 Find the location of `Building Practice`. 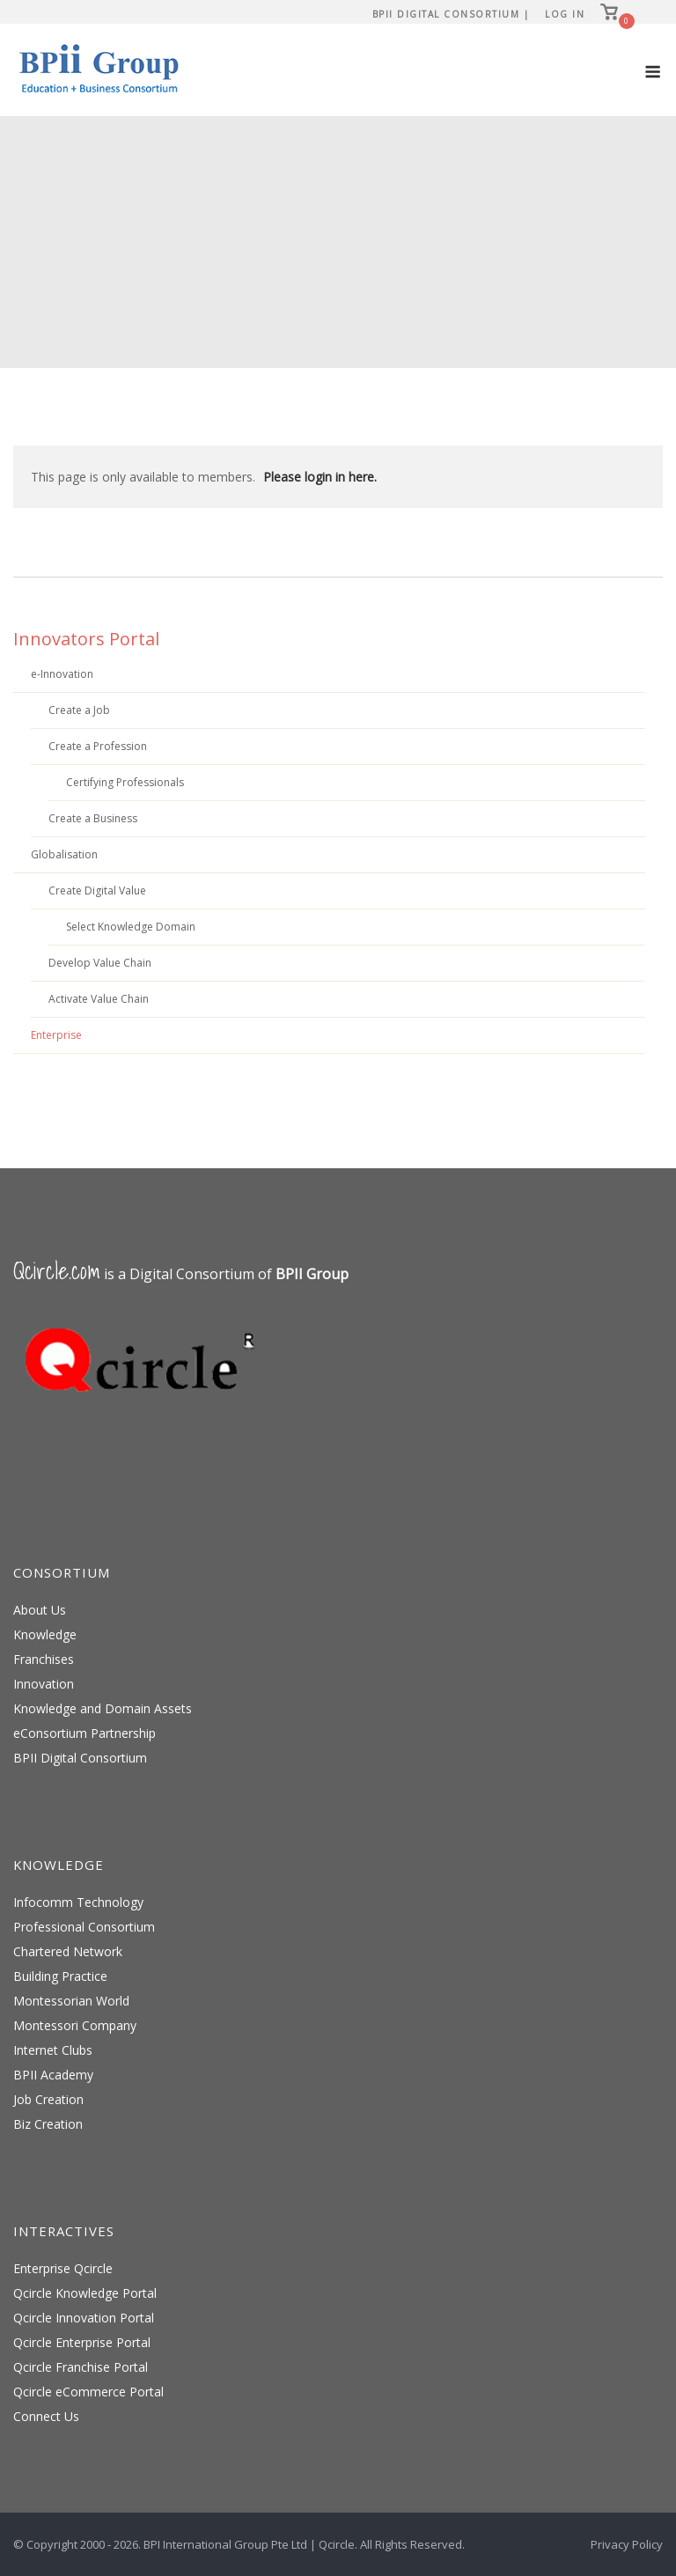

Building Practice is located at coordinates (60, 1976).